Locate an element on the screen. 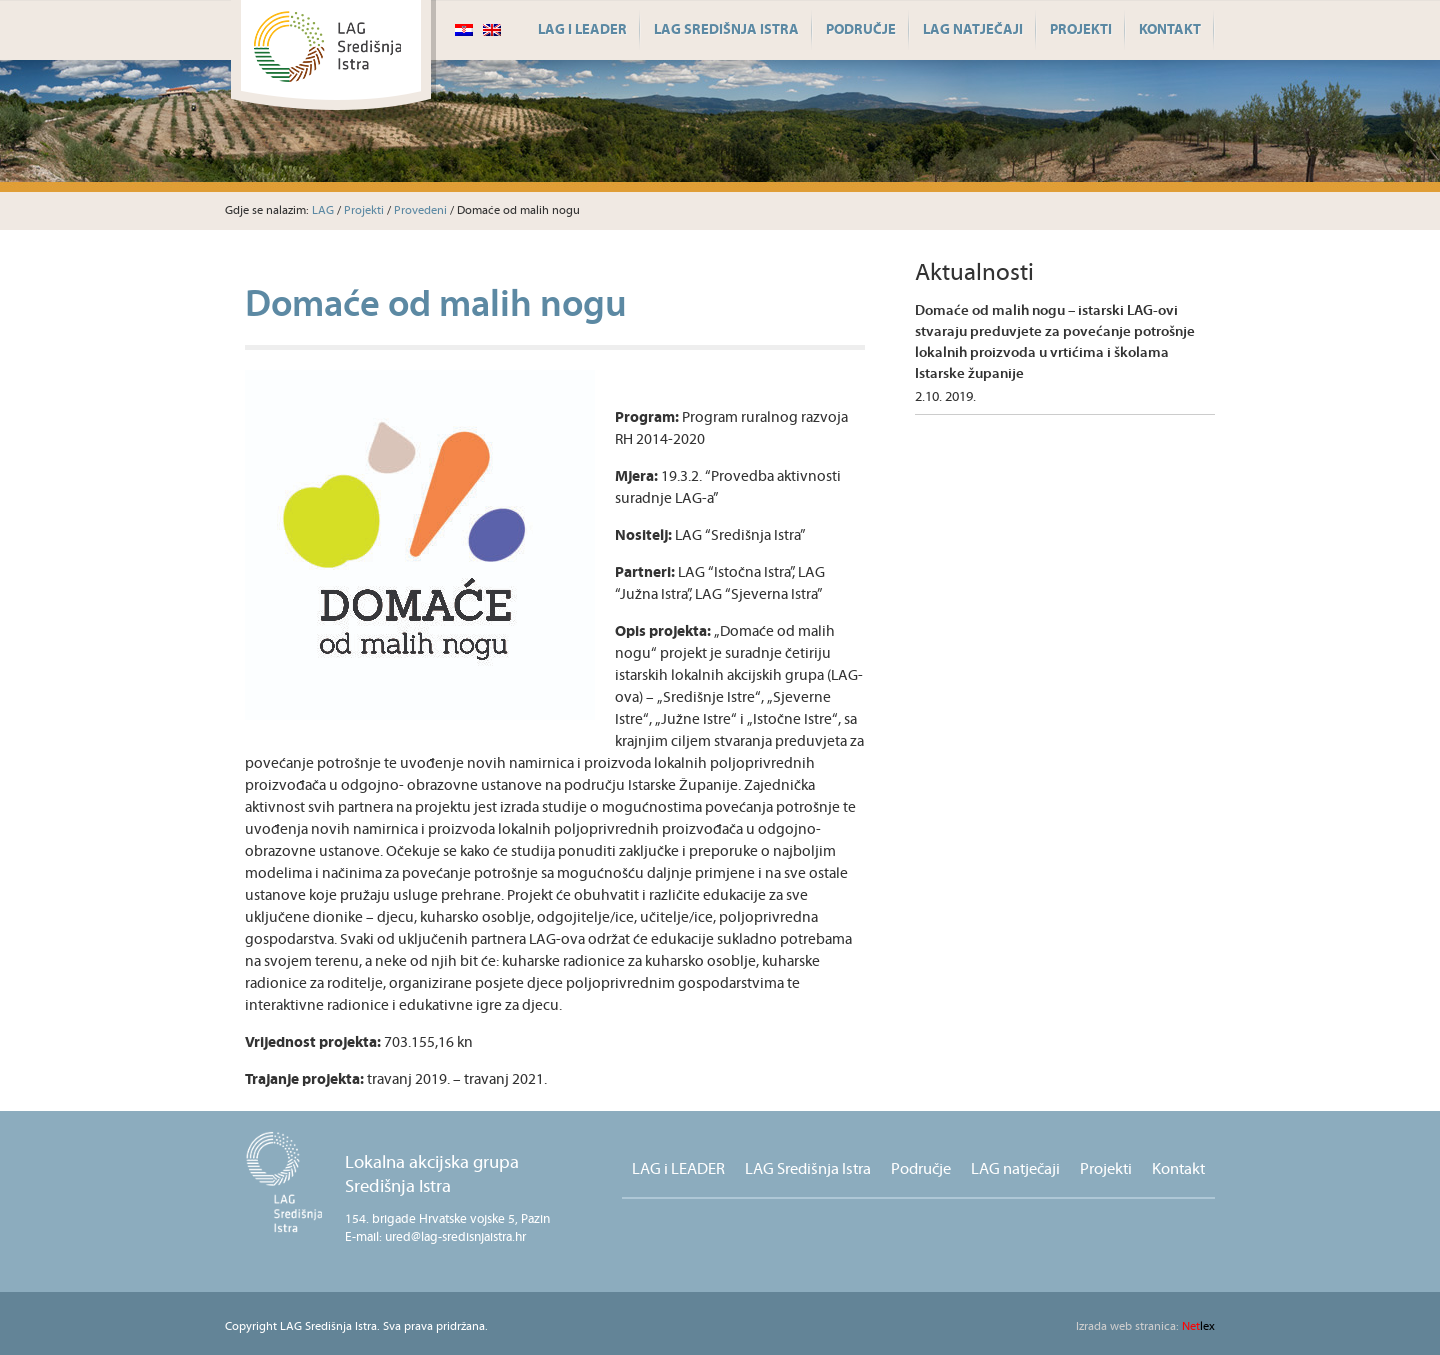 This screenshot has width=1440, height=1355. LAG Središnja Istra is located at coordinates (726, 30).